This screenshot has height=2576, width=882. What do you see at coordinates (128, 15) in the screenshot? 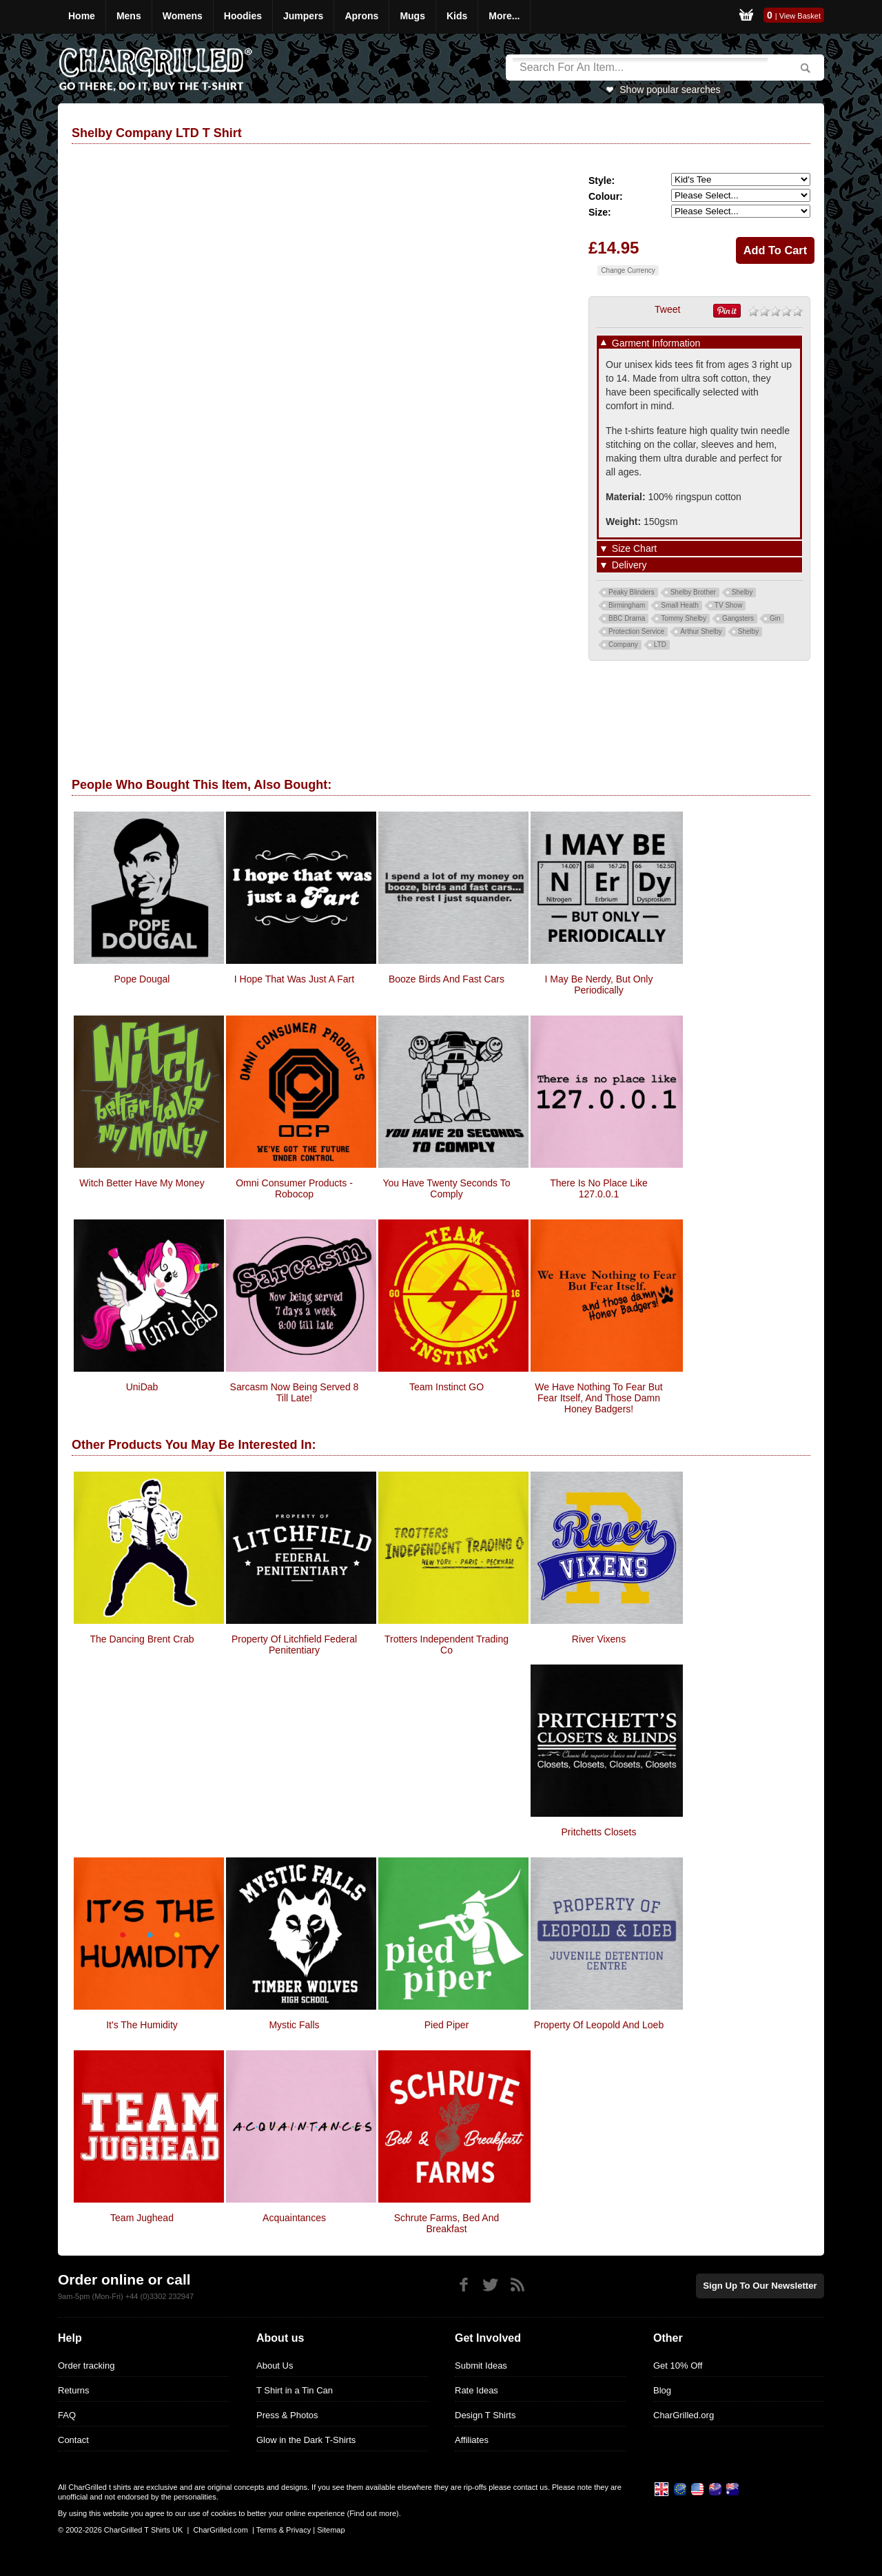
I see `Mens` at bounding box center [128, 15].